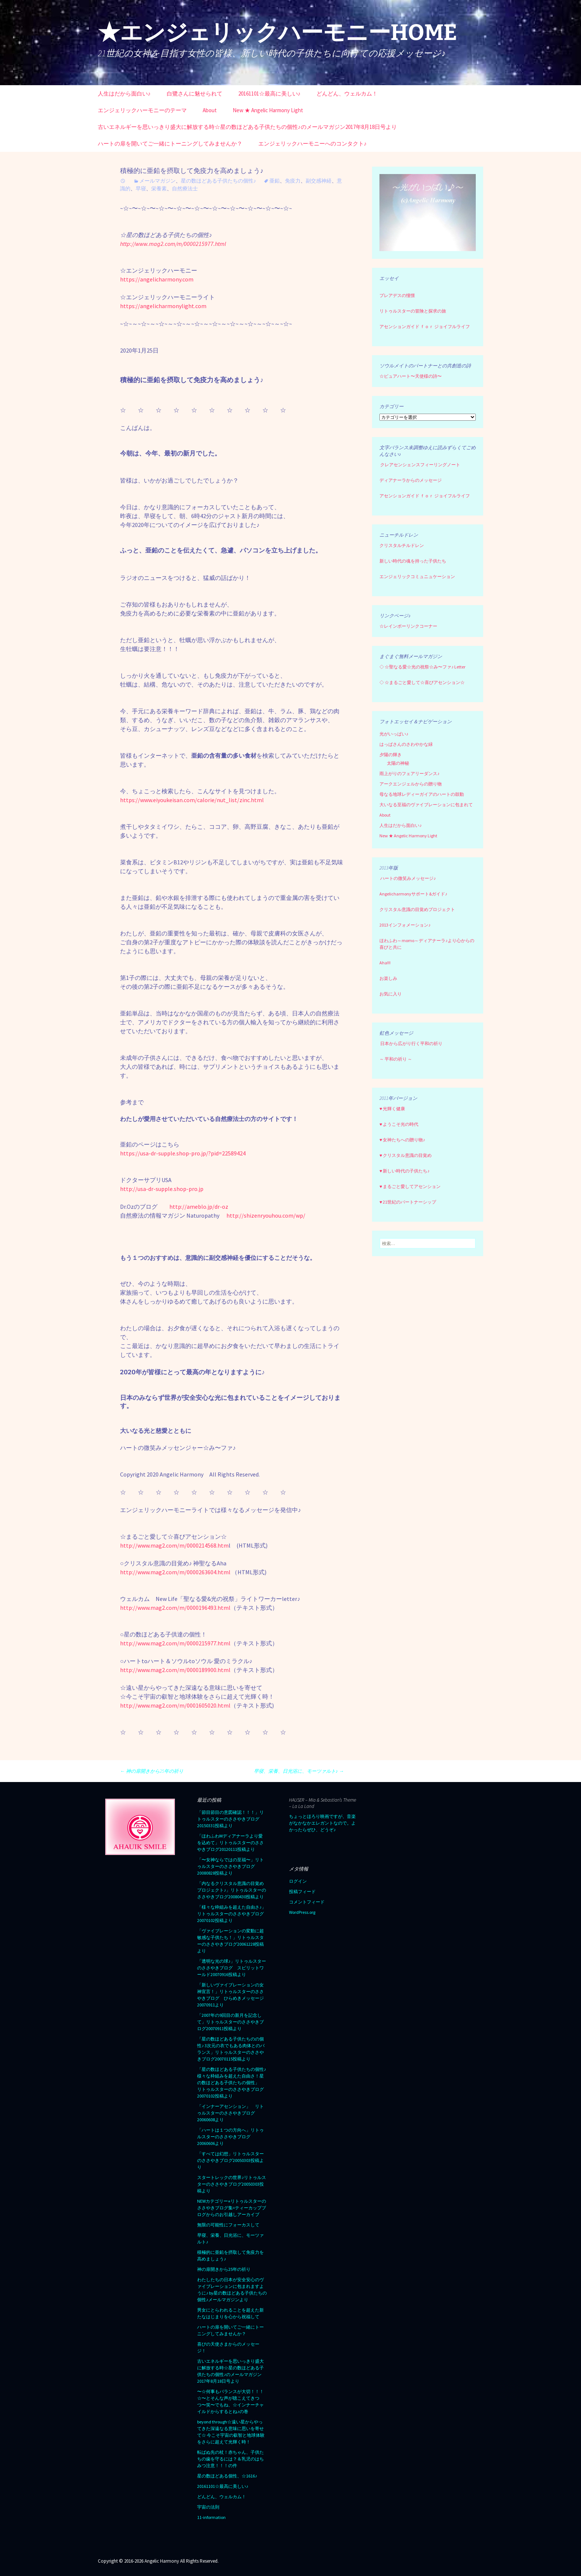 Image resolution: width=581 pixels, height=2576 pixels. I want to click on 「透明な光の球♪」リトゥルスターのささやきブログ スピリットワールド20070916投稿より, so click(231, 1967).